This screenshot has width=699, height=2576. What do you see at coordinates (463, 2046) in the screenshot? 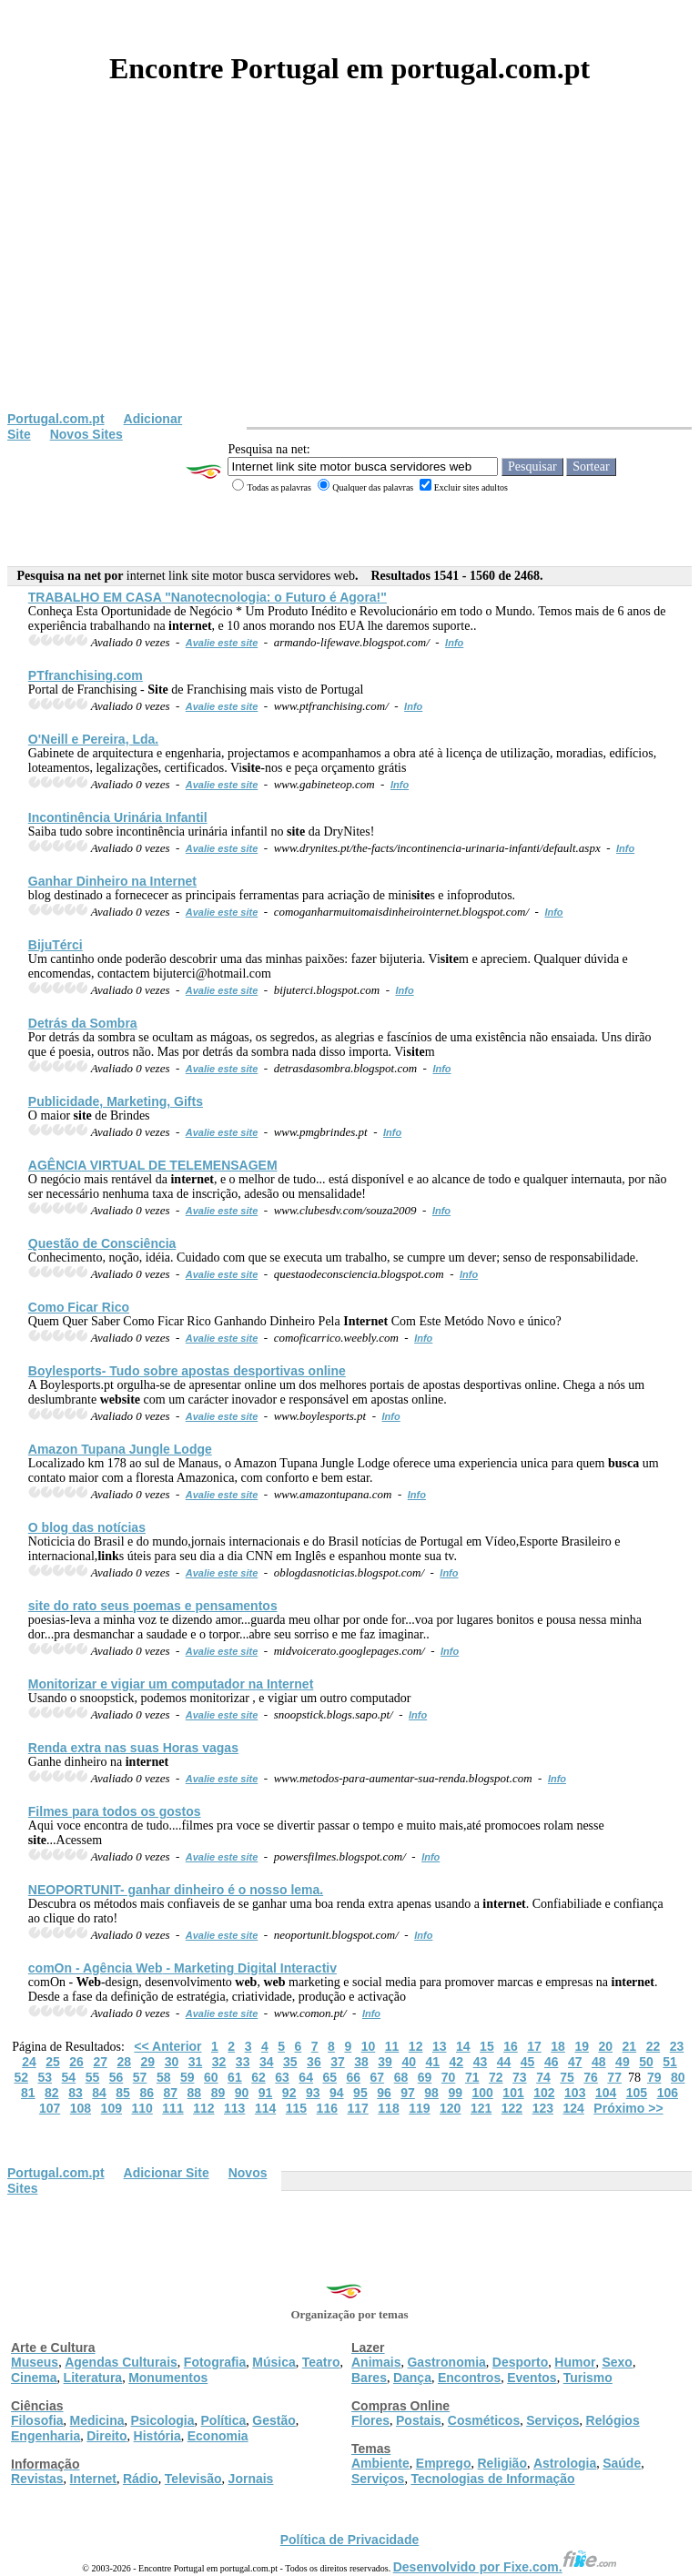
I see `14` at bounding box center [463, 2046].